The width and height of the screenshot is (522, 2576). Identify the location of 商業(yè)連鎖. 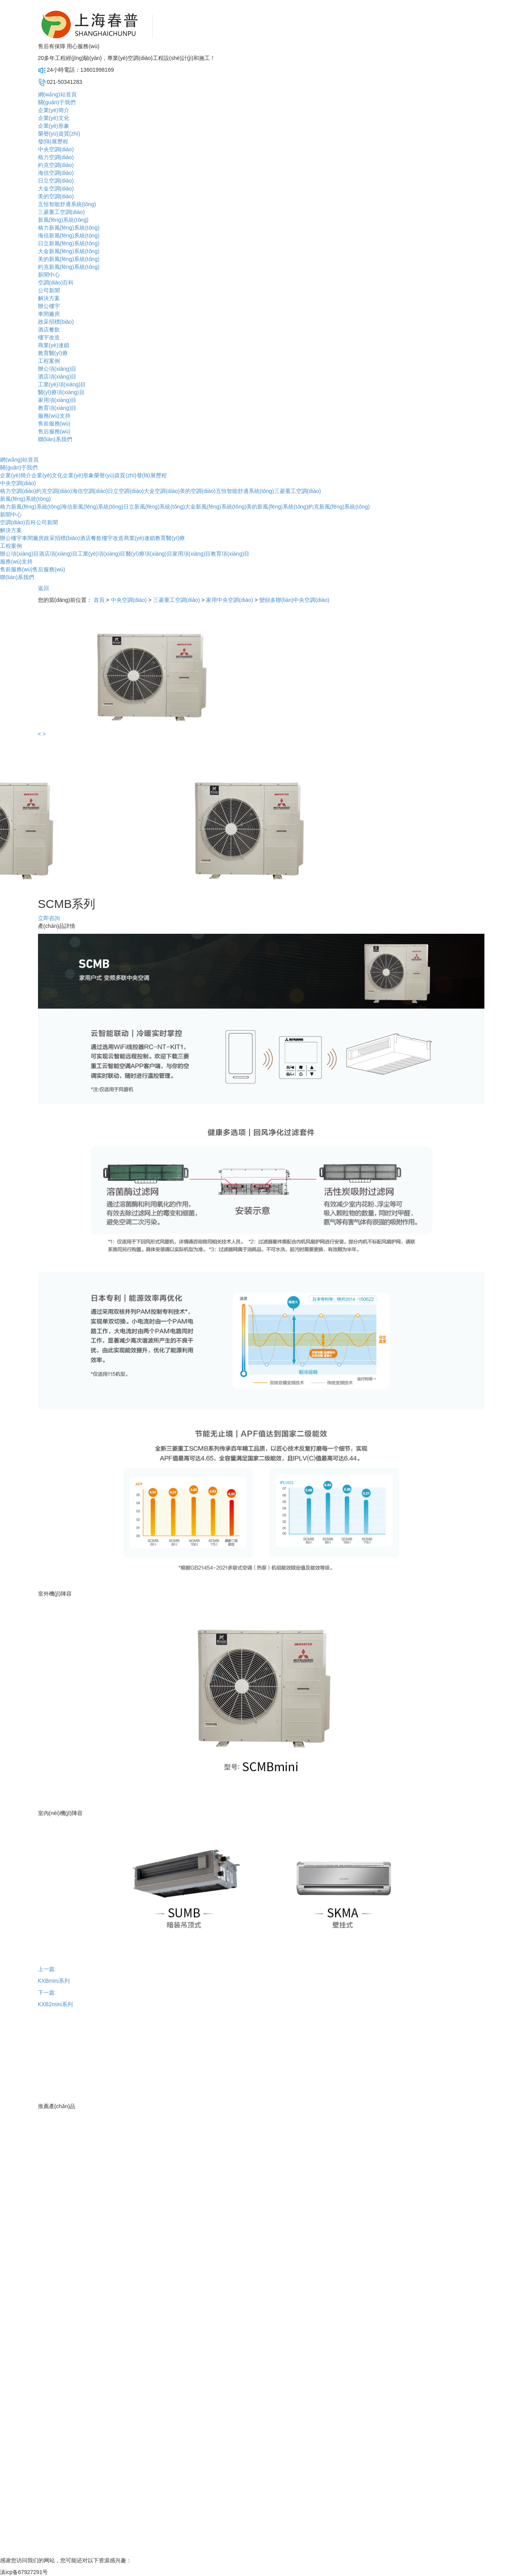
(53, 345).